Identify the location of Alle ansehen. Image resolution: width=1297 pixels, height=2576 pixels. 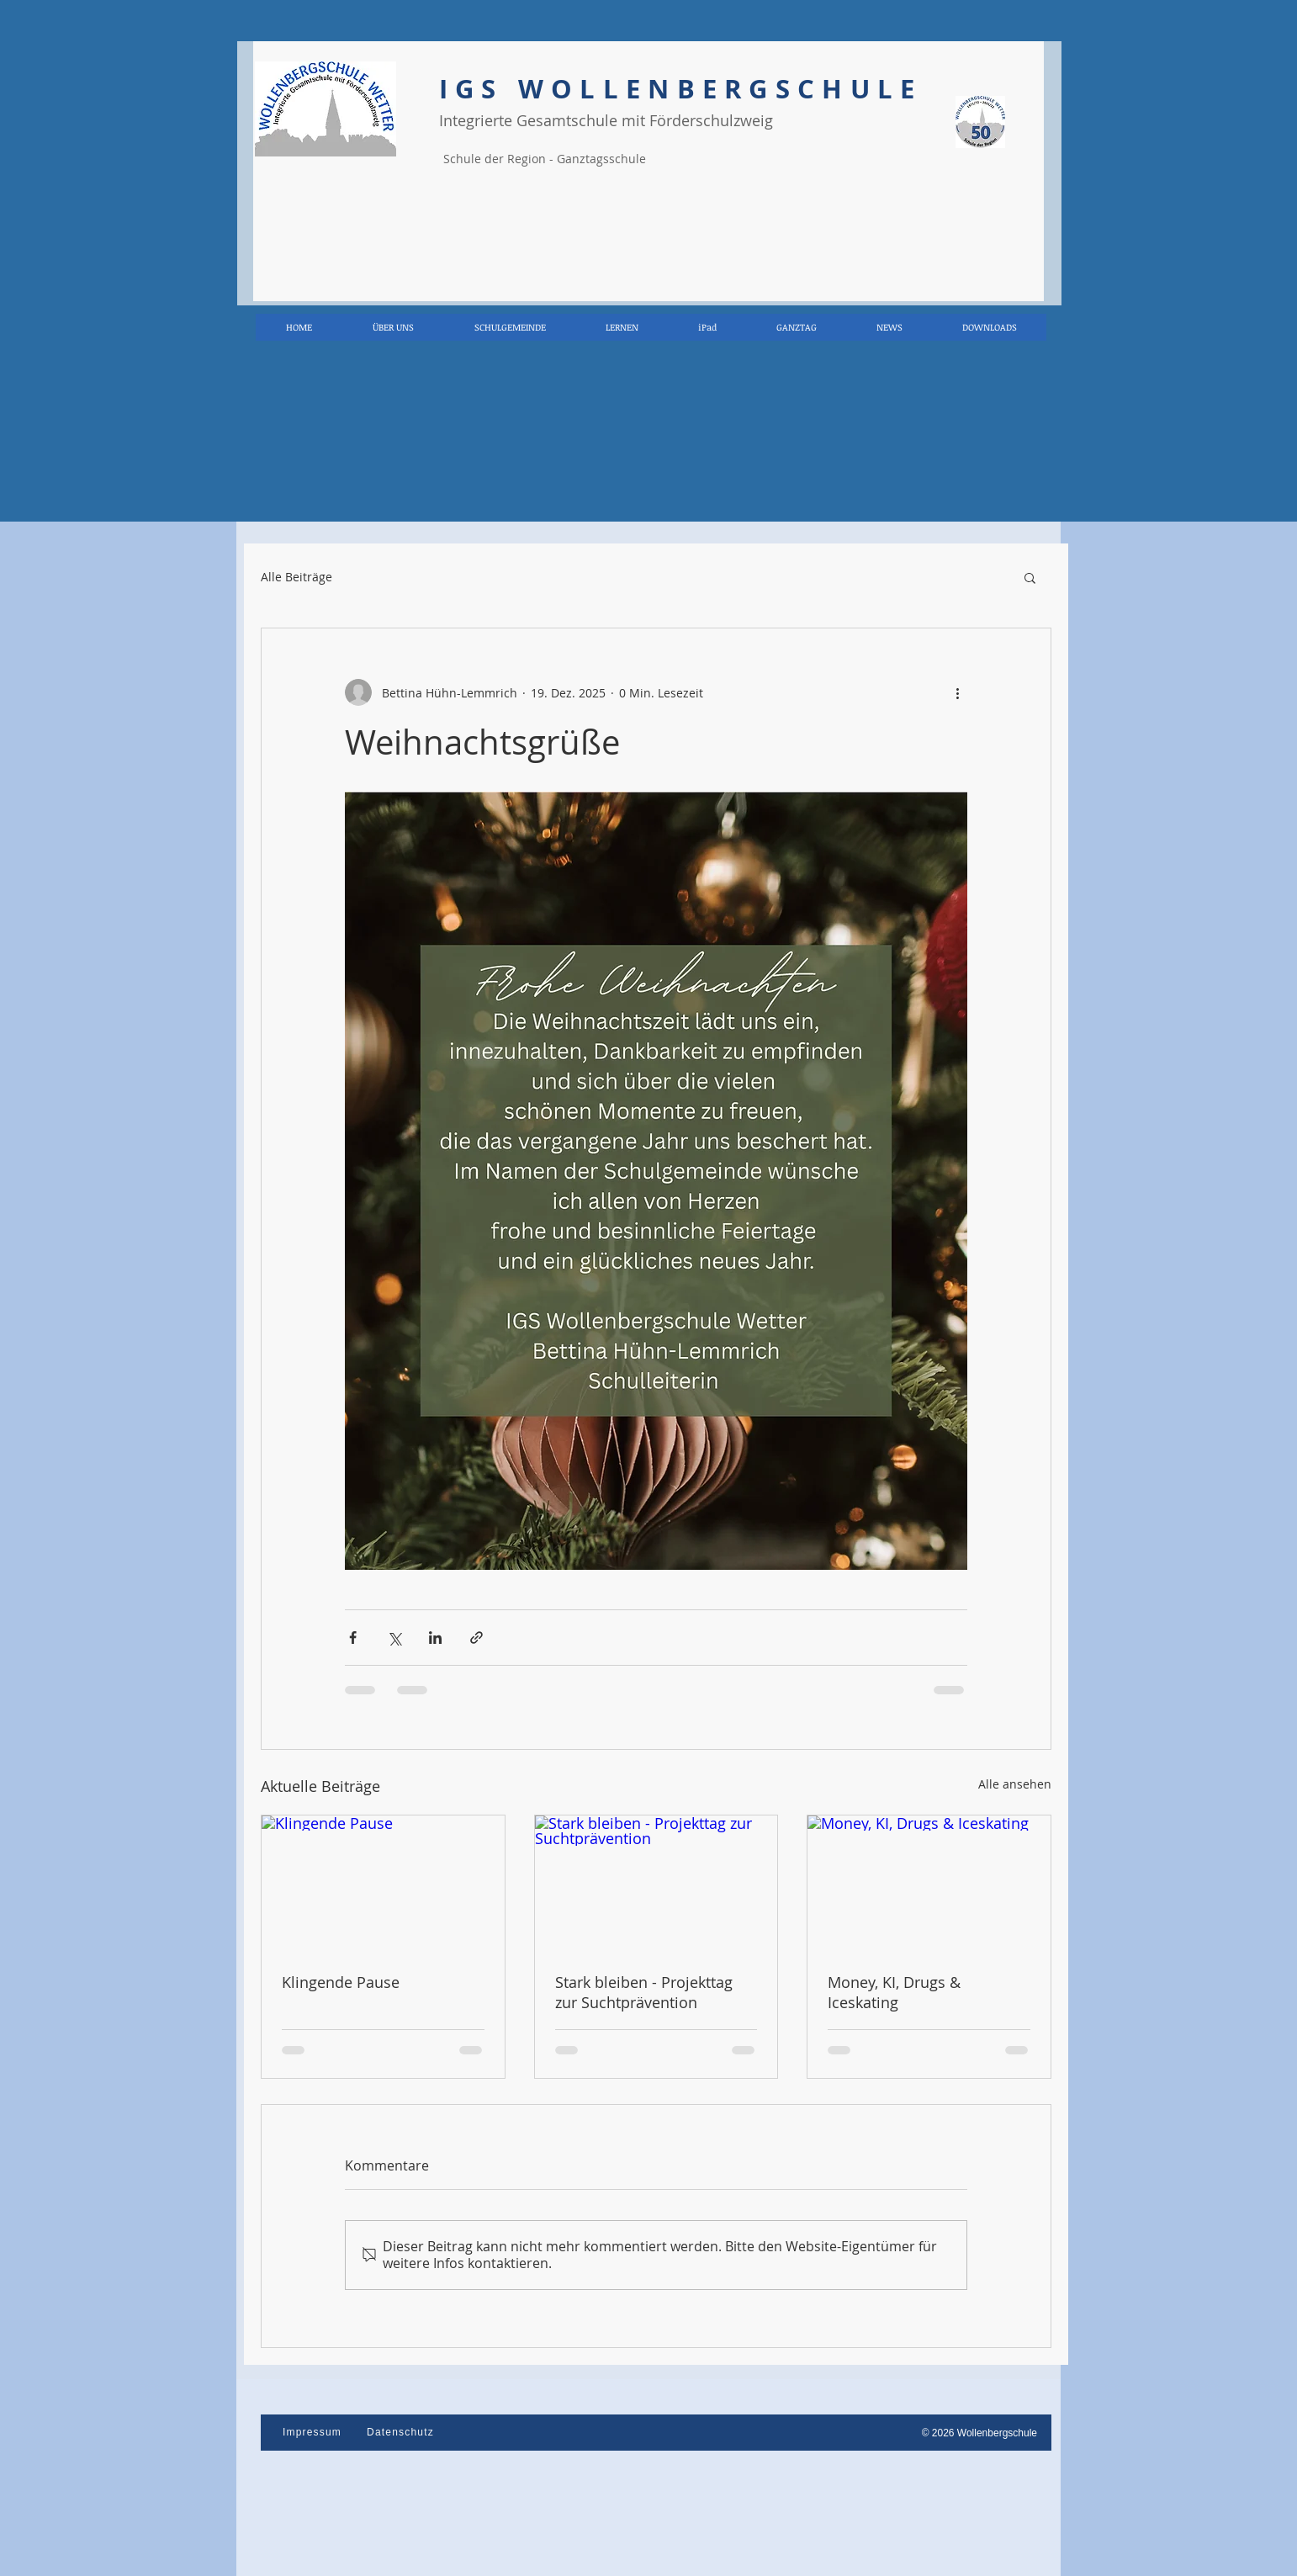
(1014, 1784).